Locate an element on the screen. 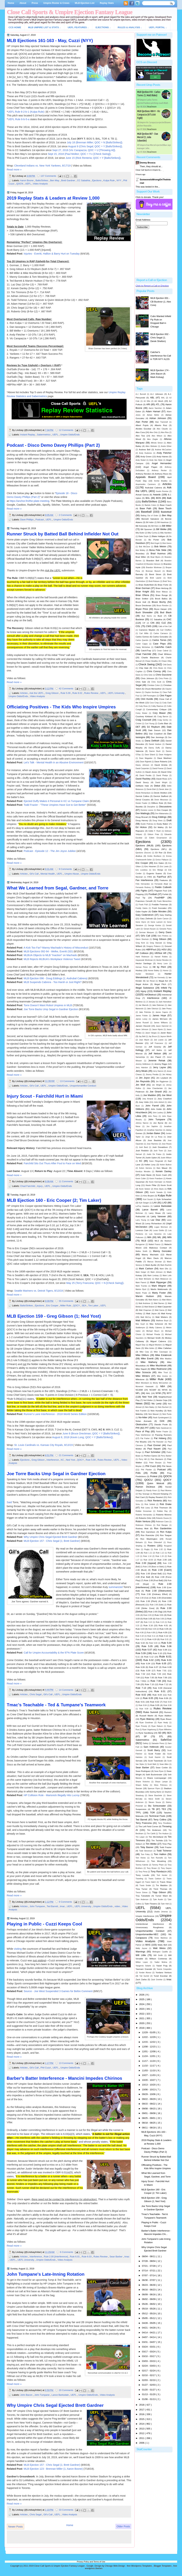 The height and width of the screenshot is (2576, 182). Newer Posts is located at coordinates (15, 2526).